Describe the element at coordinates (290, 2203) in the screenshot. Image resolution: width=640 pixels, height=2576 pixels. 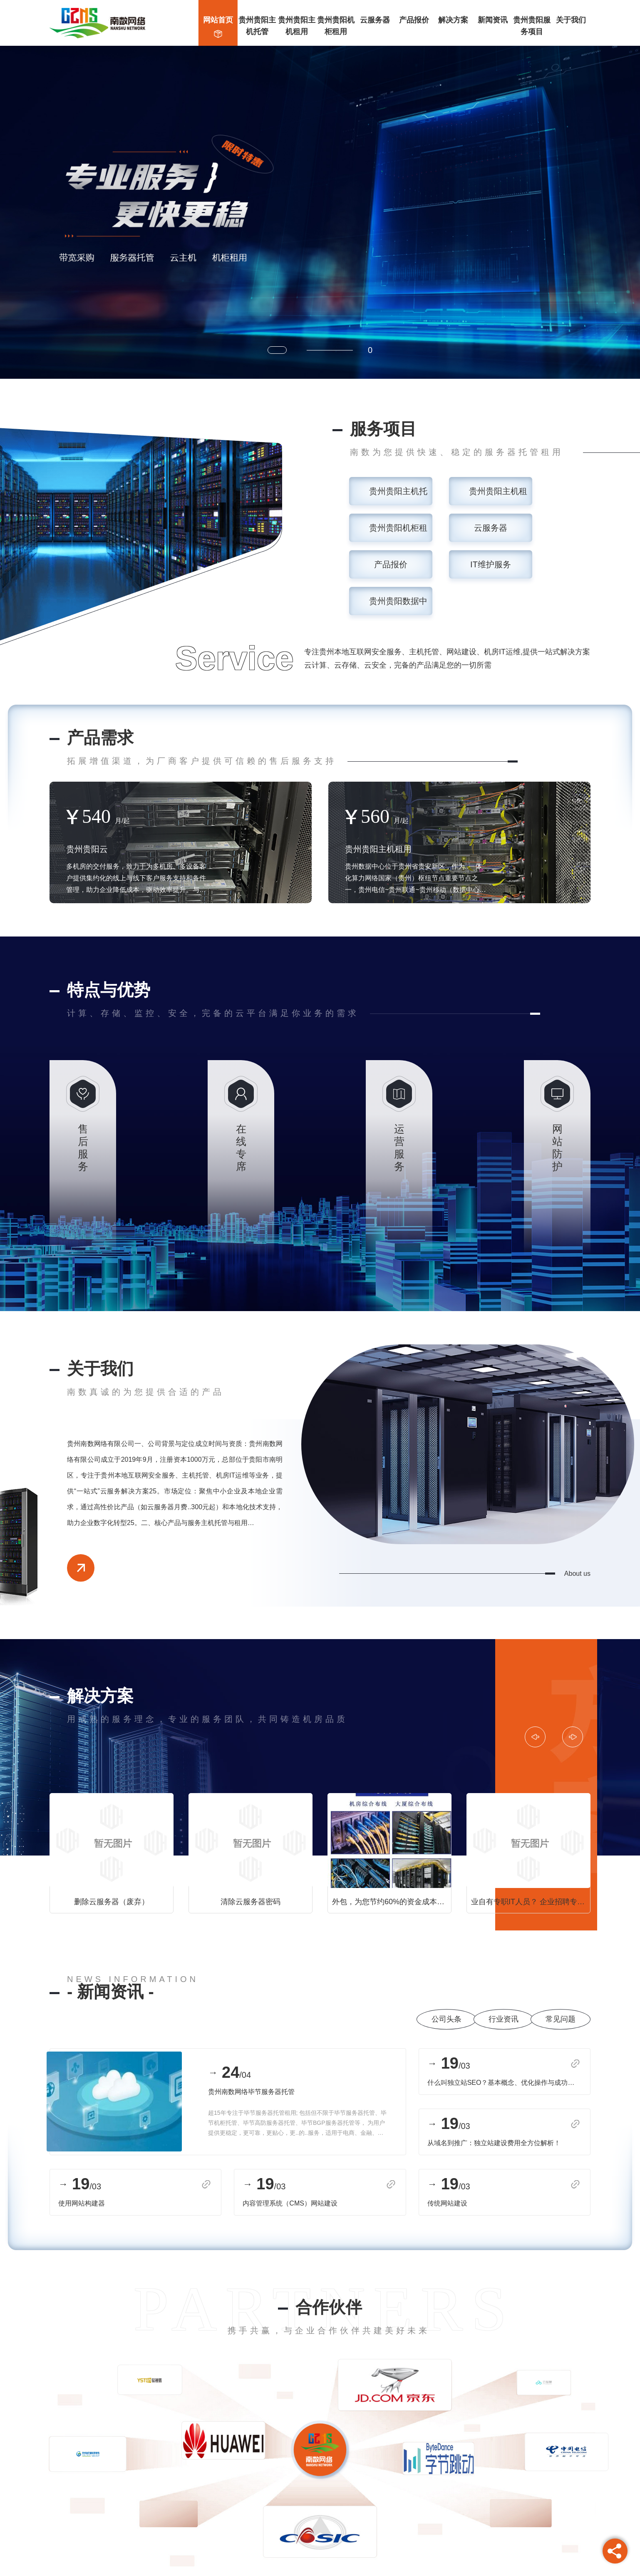
I see `内容管理系统（CMS）网站建设` at that location.